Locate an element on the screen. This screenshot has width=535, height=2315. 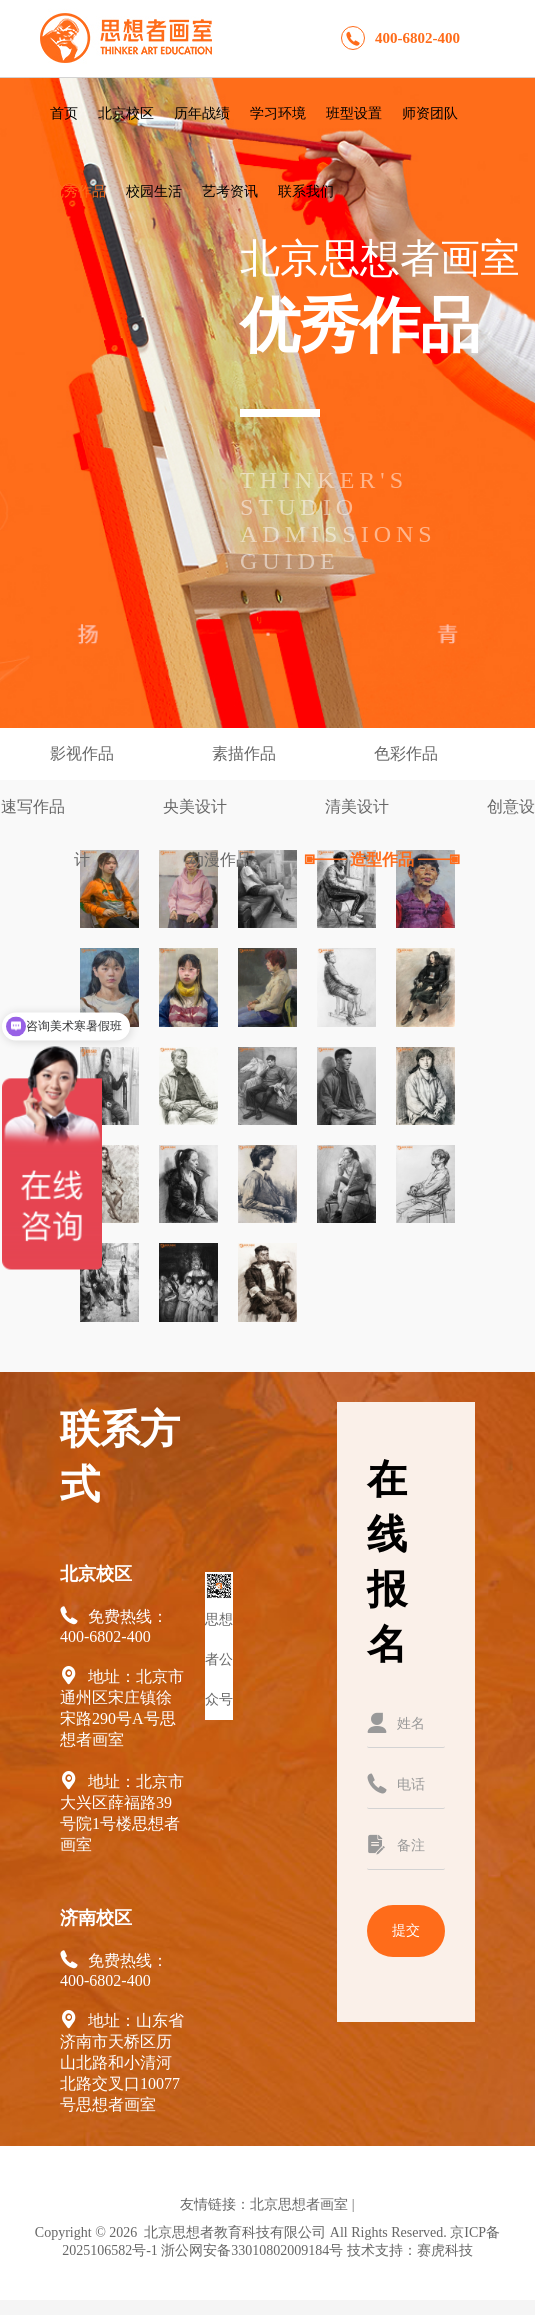
提交 is located at coordinates (406, 1930).